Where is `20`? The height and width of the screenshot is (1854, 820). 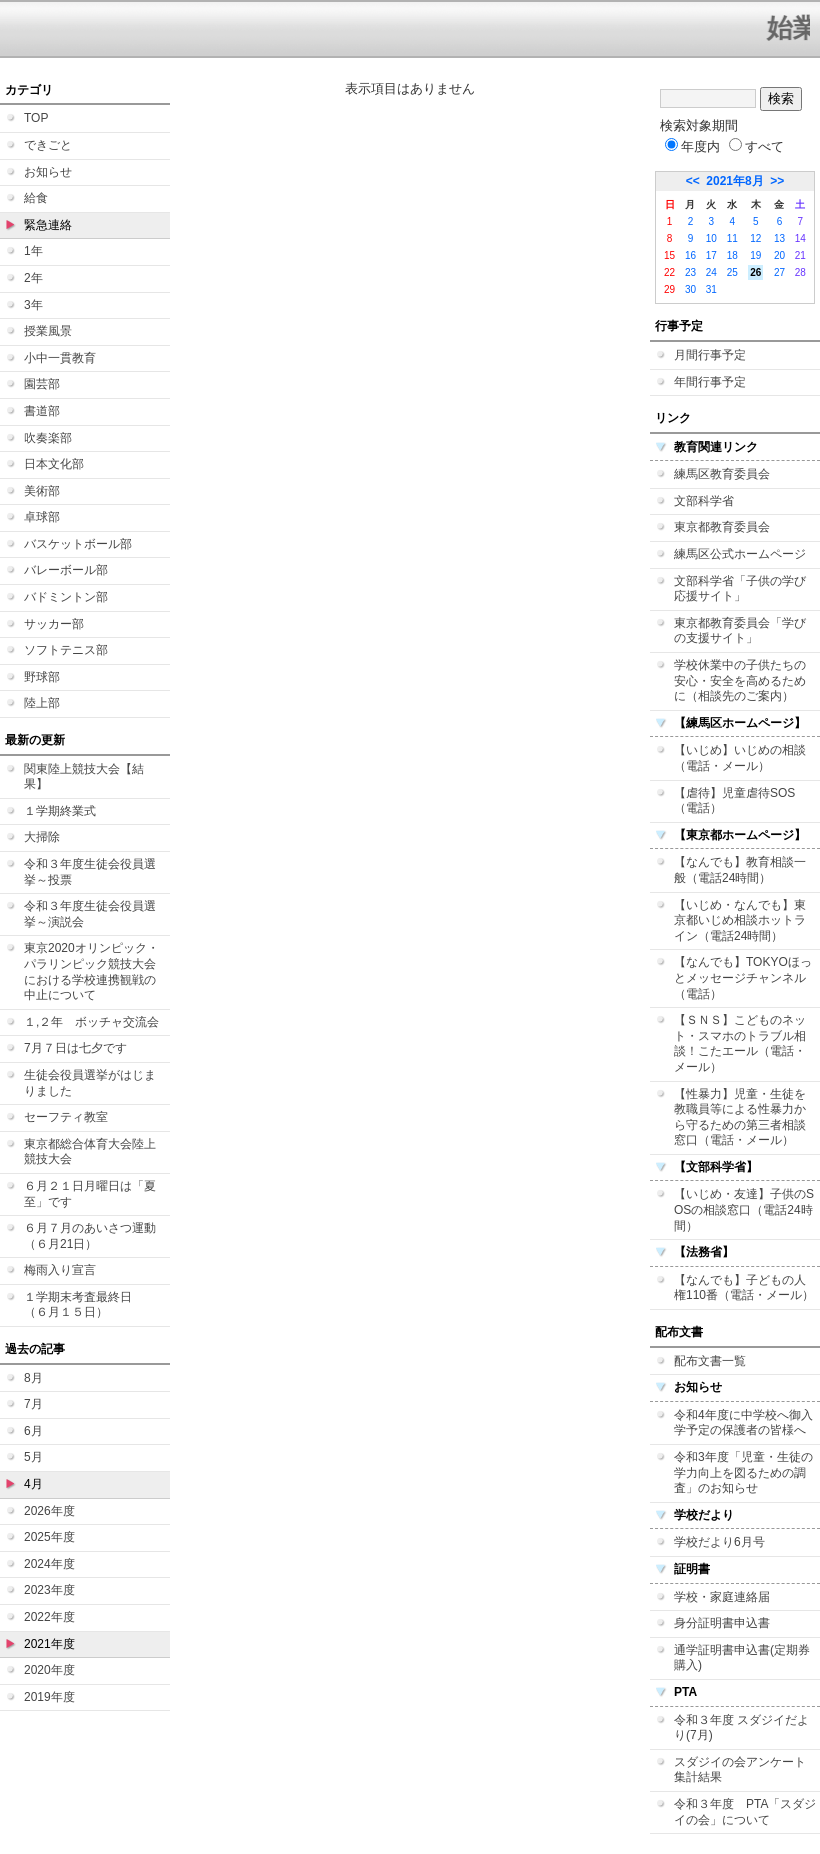 20 is located at coordinates (779, 255).